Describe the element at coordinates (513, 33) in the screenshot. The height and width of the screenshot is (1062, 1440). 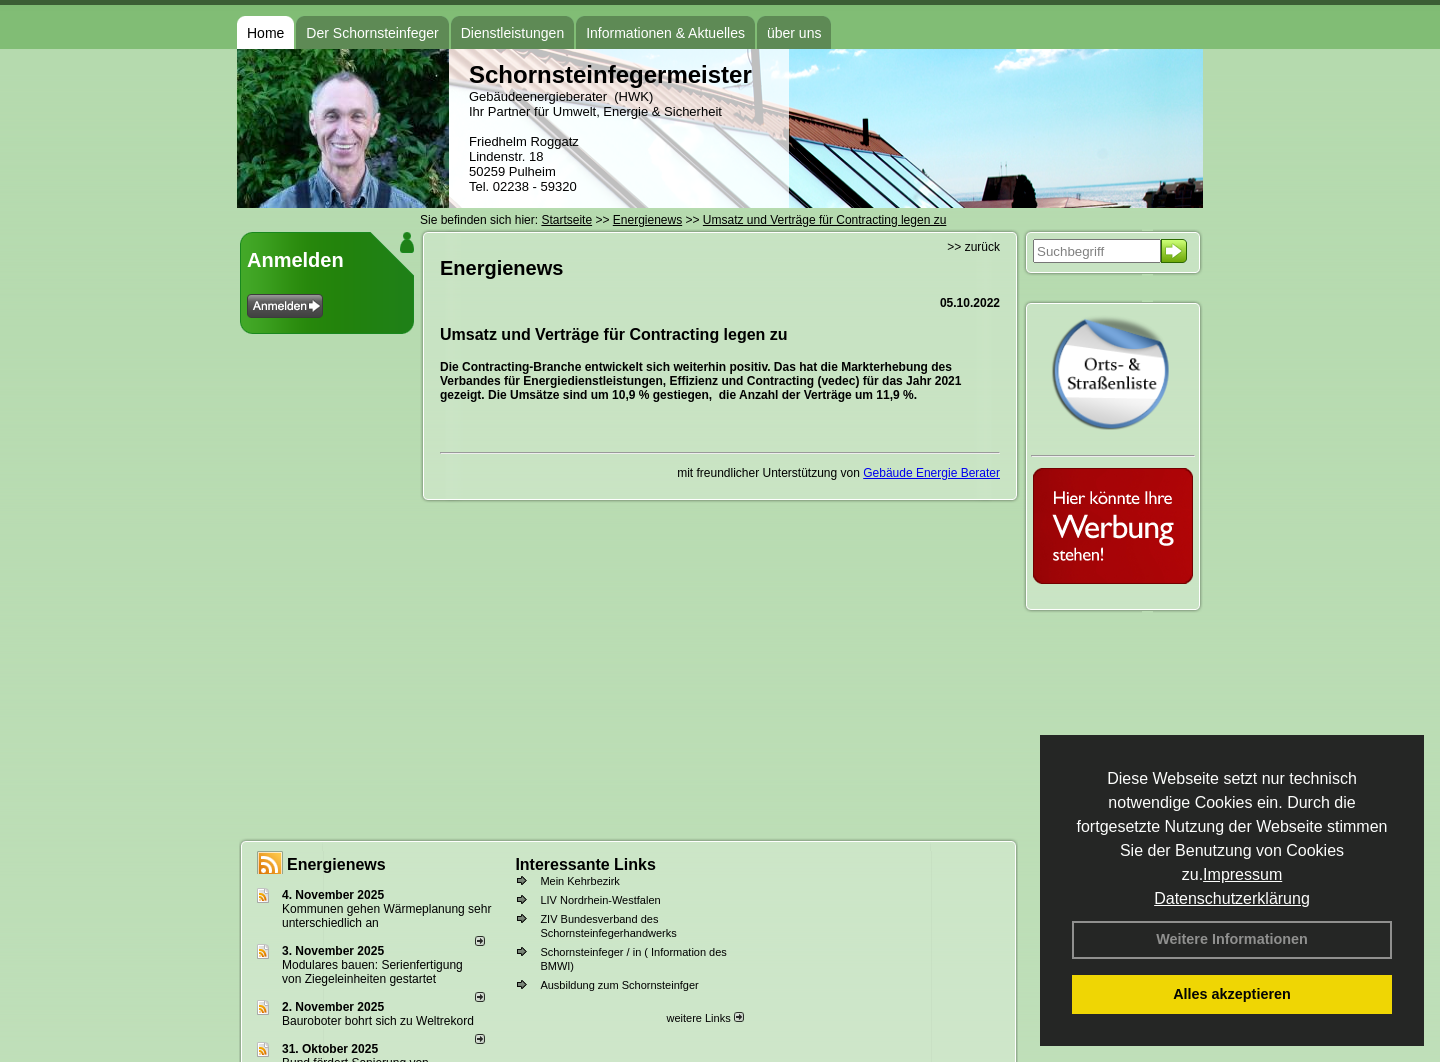
I see `Dienstleistungen` at that location.